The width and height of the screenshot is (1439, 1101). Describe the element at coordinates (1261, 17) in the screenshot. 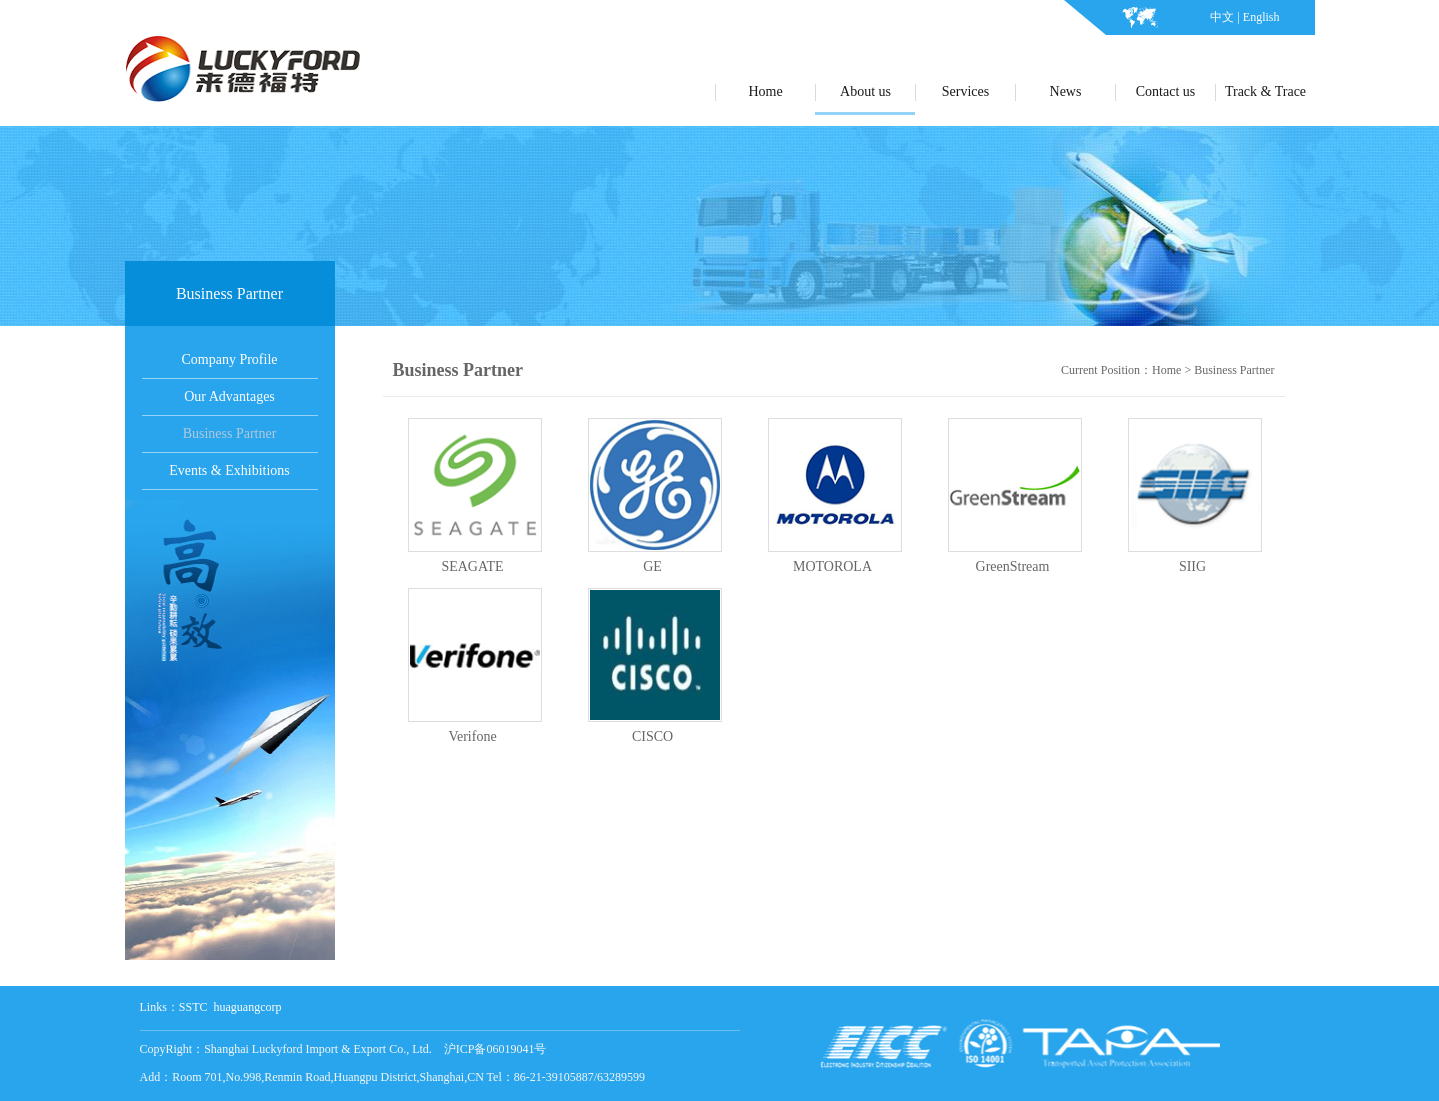

I see `English` at that location.